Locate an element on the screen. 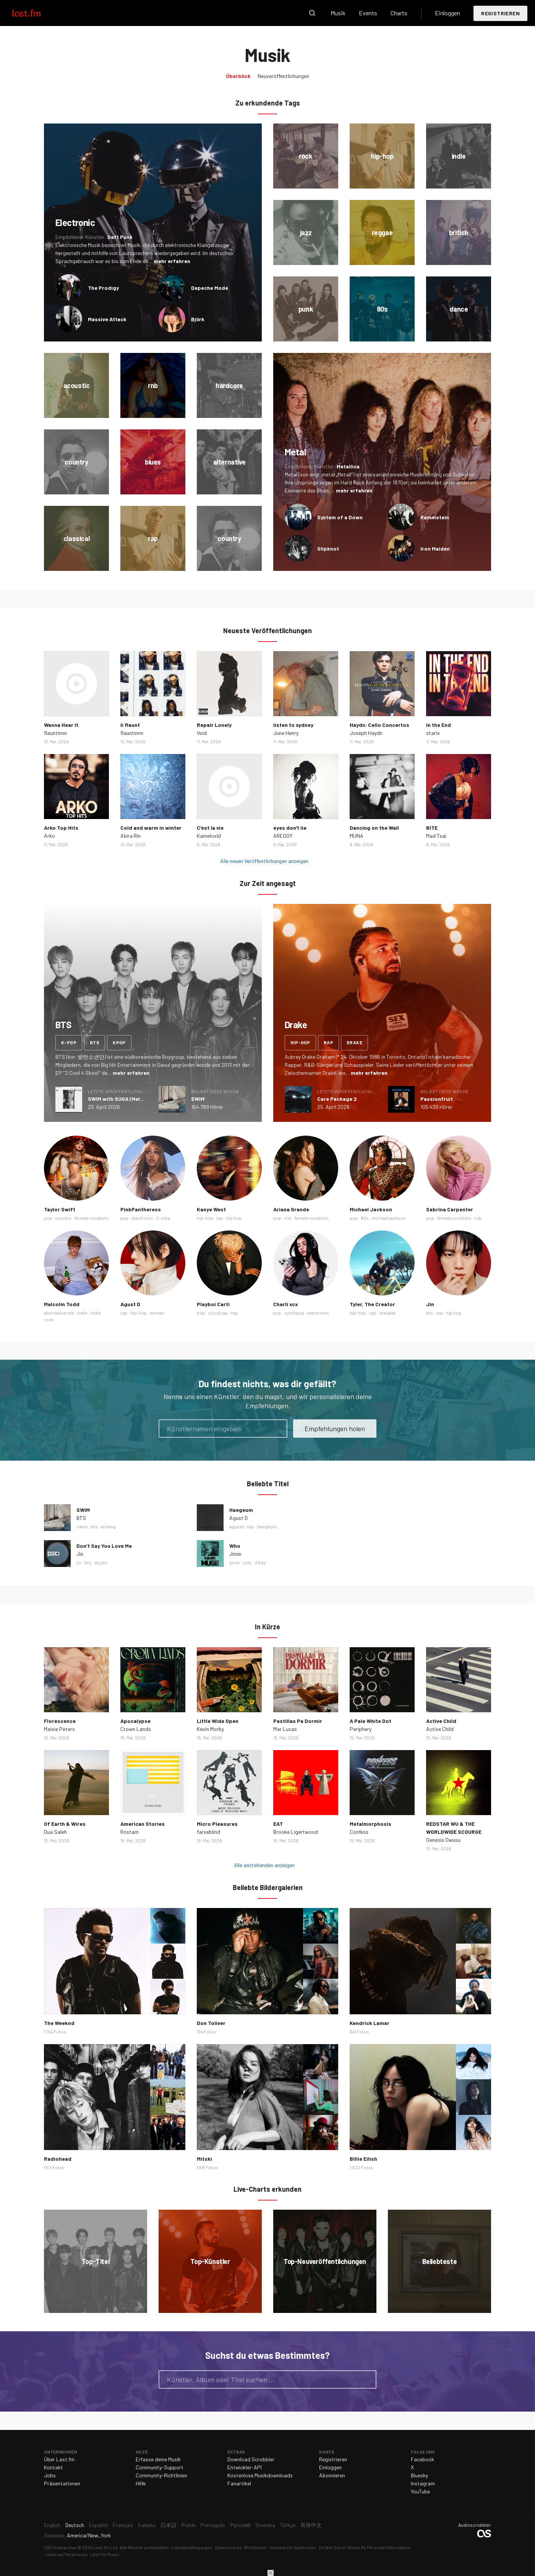 The image size is (535, 2576). Einloggen is located at coordinates (447, 12).